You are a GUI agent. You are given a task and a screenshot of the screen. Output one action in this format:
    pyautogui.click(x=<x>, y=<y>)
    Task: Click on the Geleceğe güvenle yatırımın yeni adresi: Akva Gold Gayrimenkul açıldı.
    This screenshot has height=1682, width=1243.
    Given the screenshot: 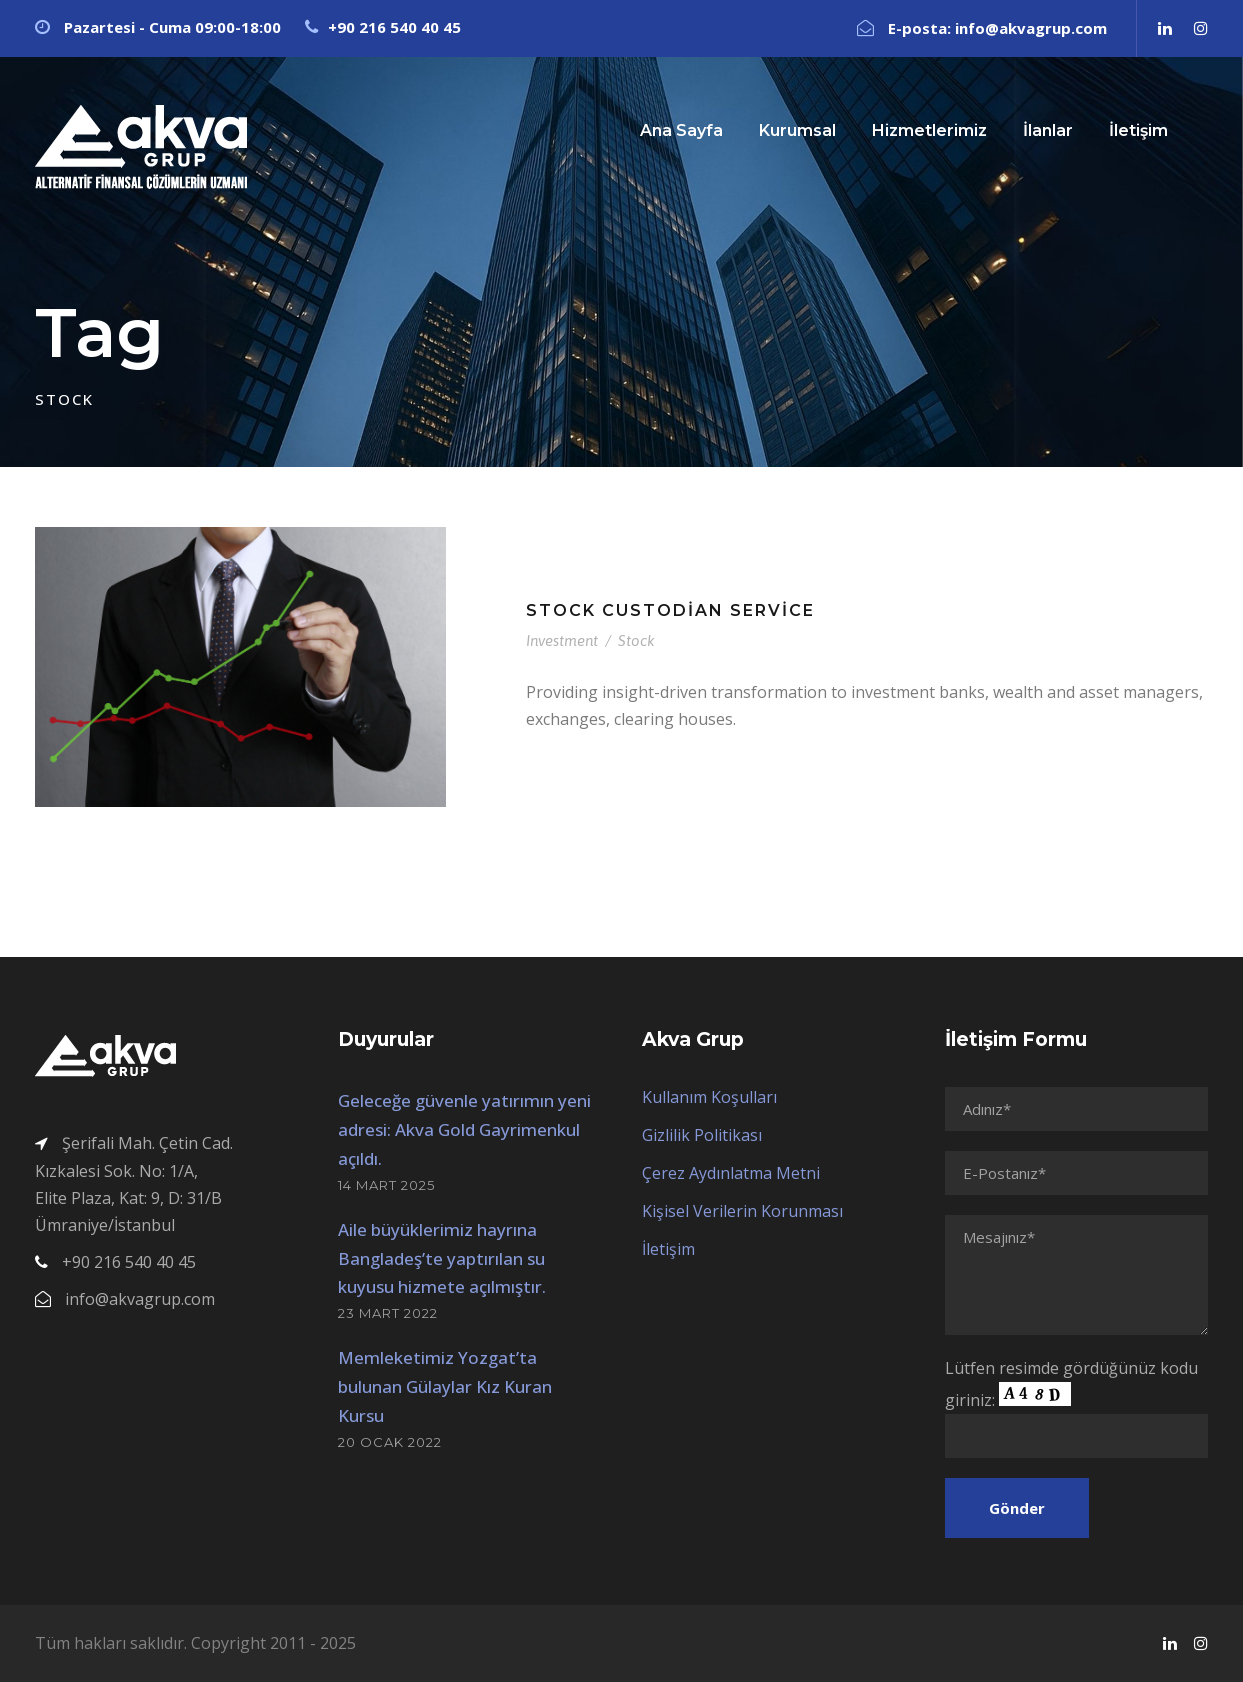 What is the action you would take?
    pyautogui.click(x=464, y=1129)
    